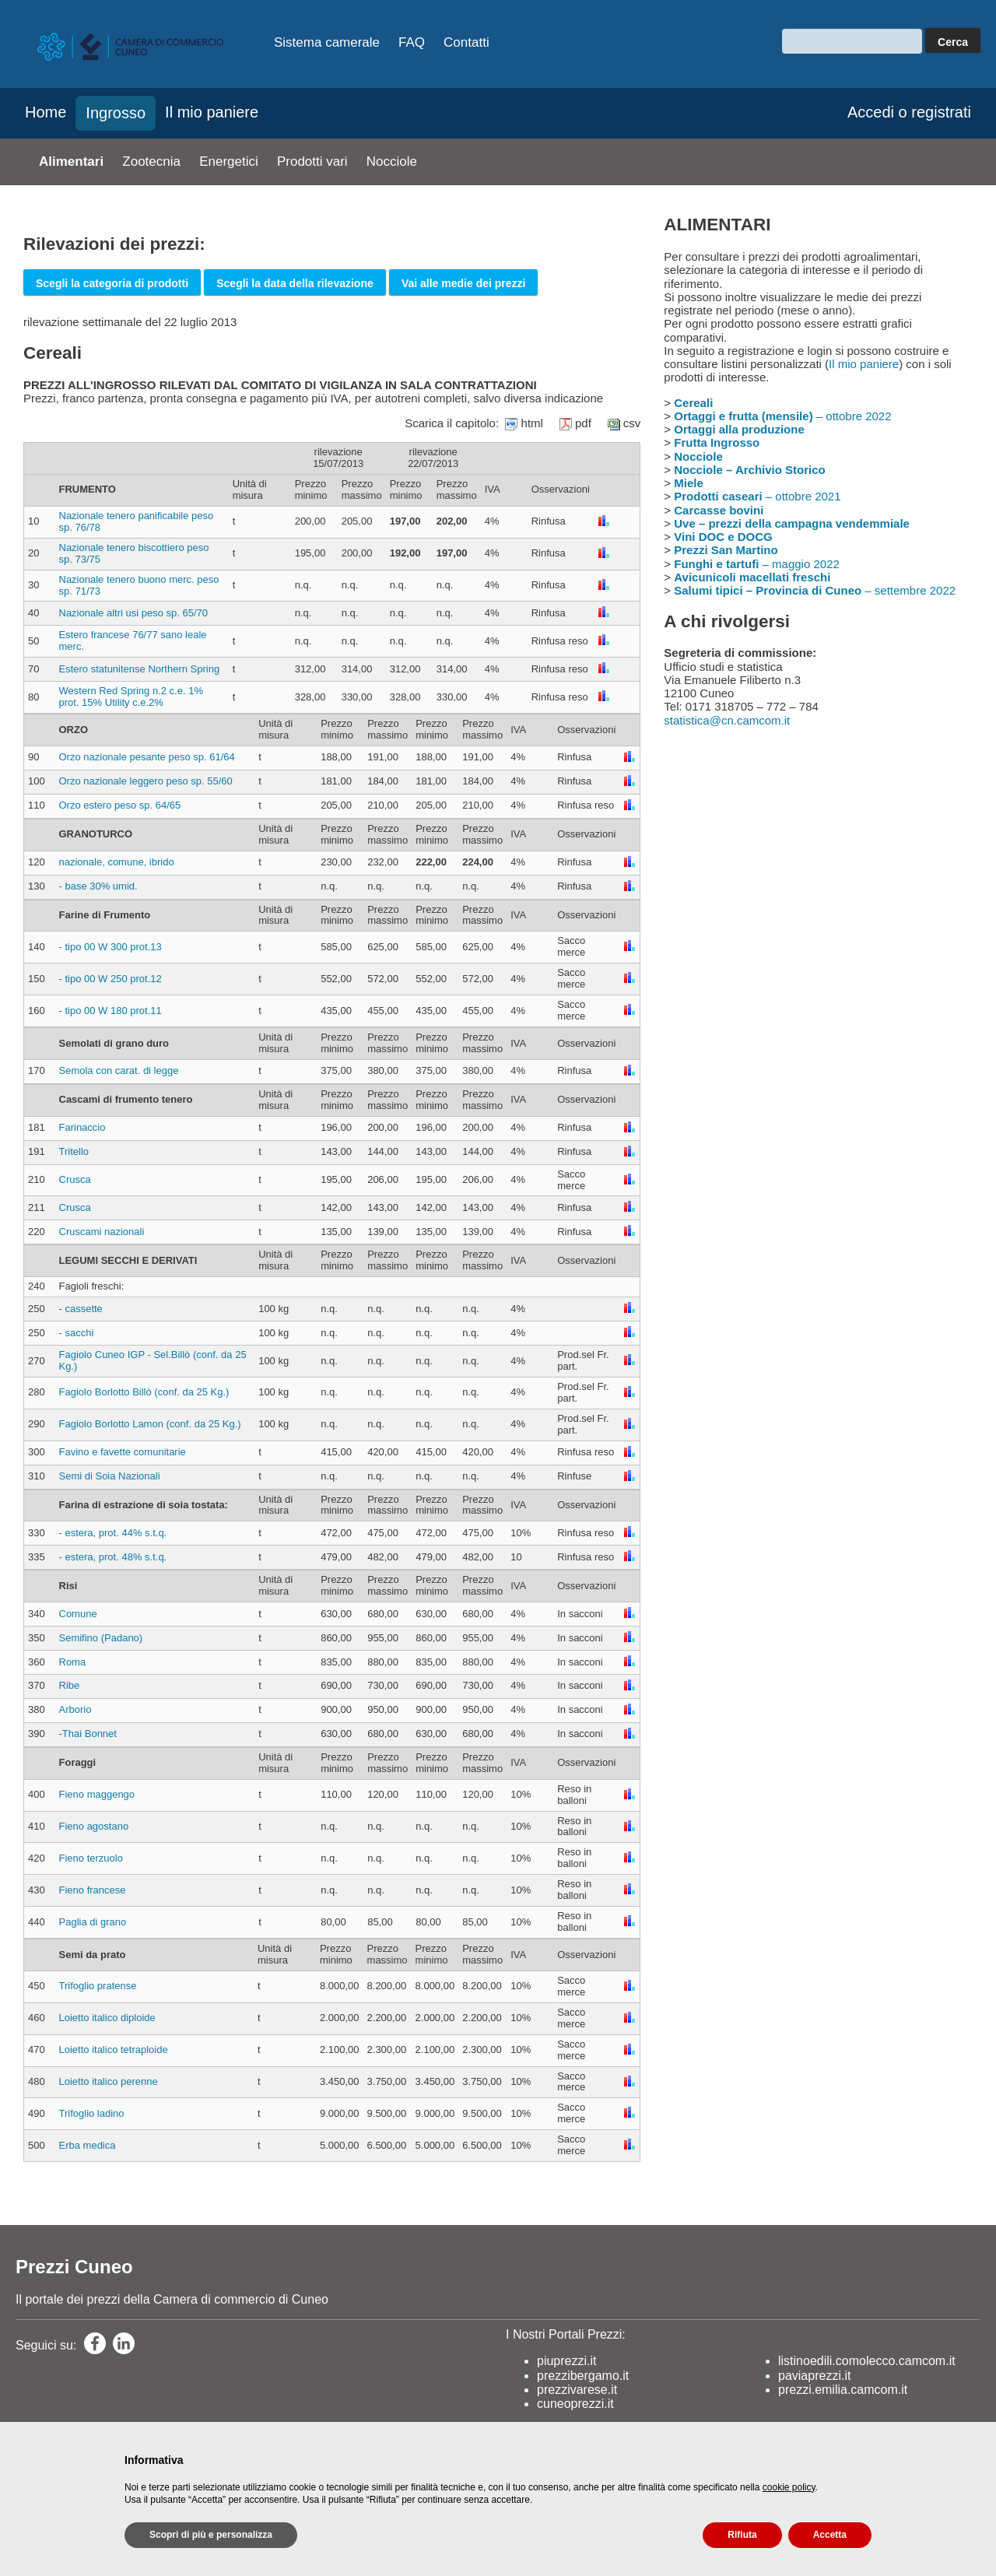 Image resolution: width=996 pixels, height=2576 pixels. Describe the element at coordinates (133, 640) in the screenshot. I see `Estero francese 76/77 sano leale merc.` at that location.